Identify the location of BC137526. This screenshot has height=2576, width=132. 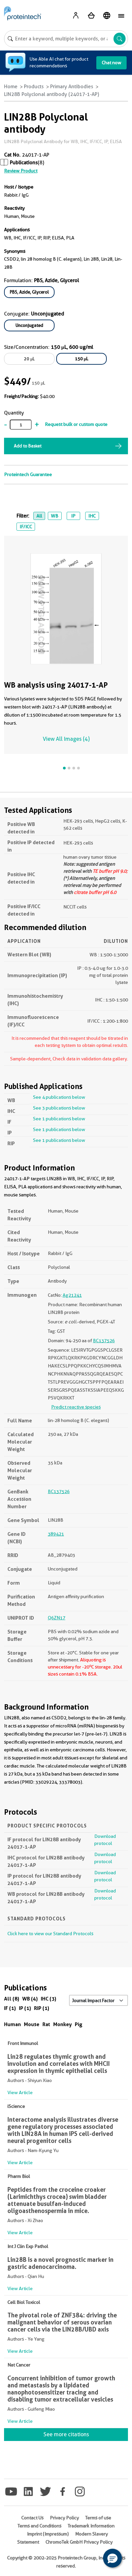
(104, 1340).